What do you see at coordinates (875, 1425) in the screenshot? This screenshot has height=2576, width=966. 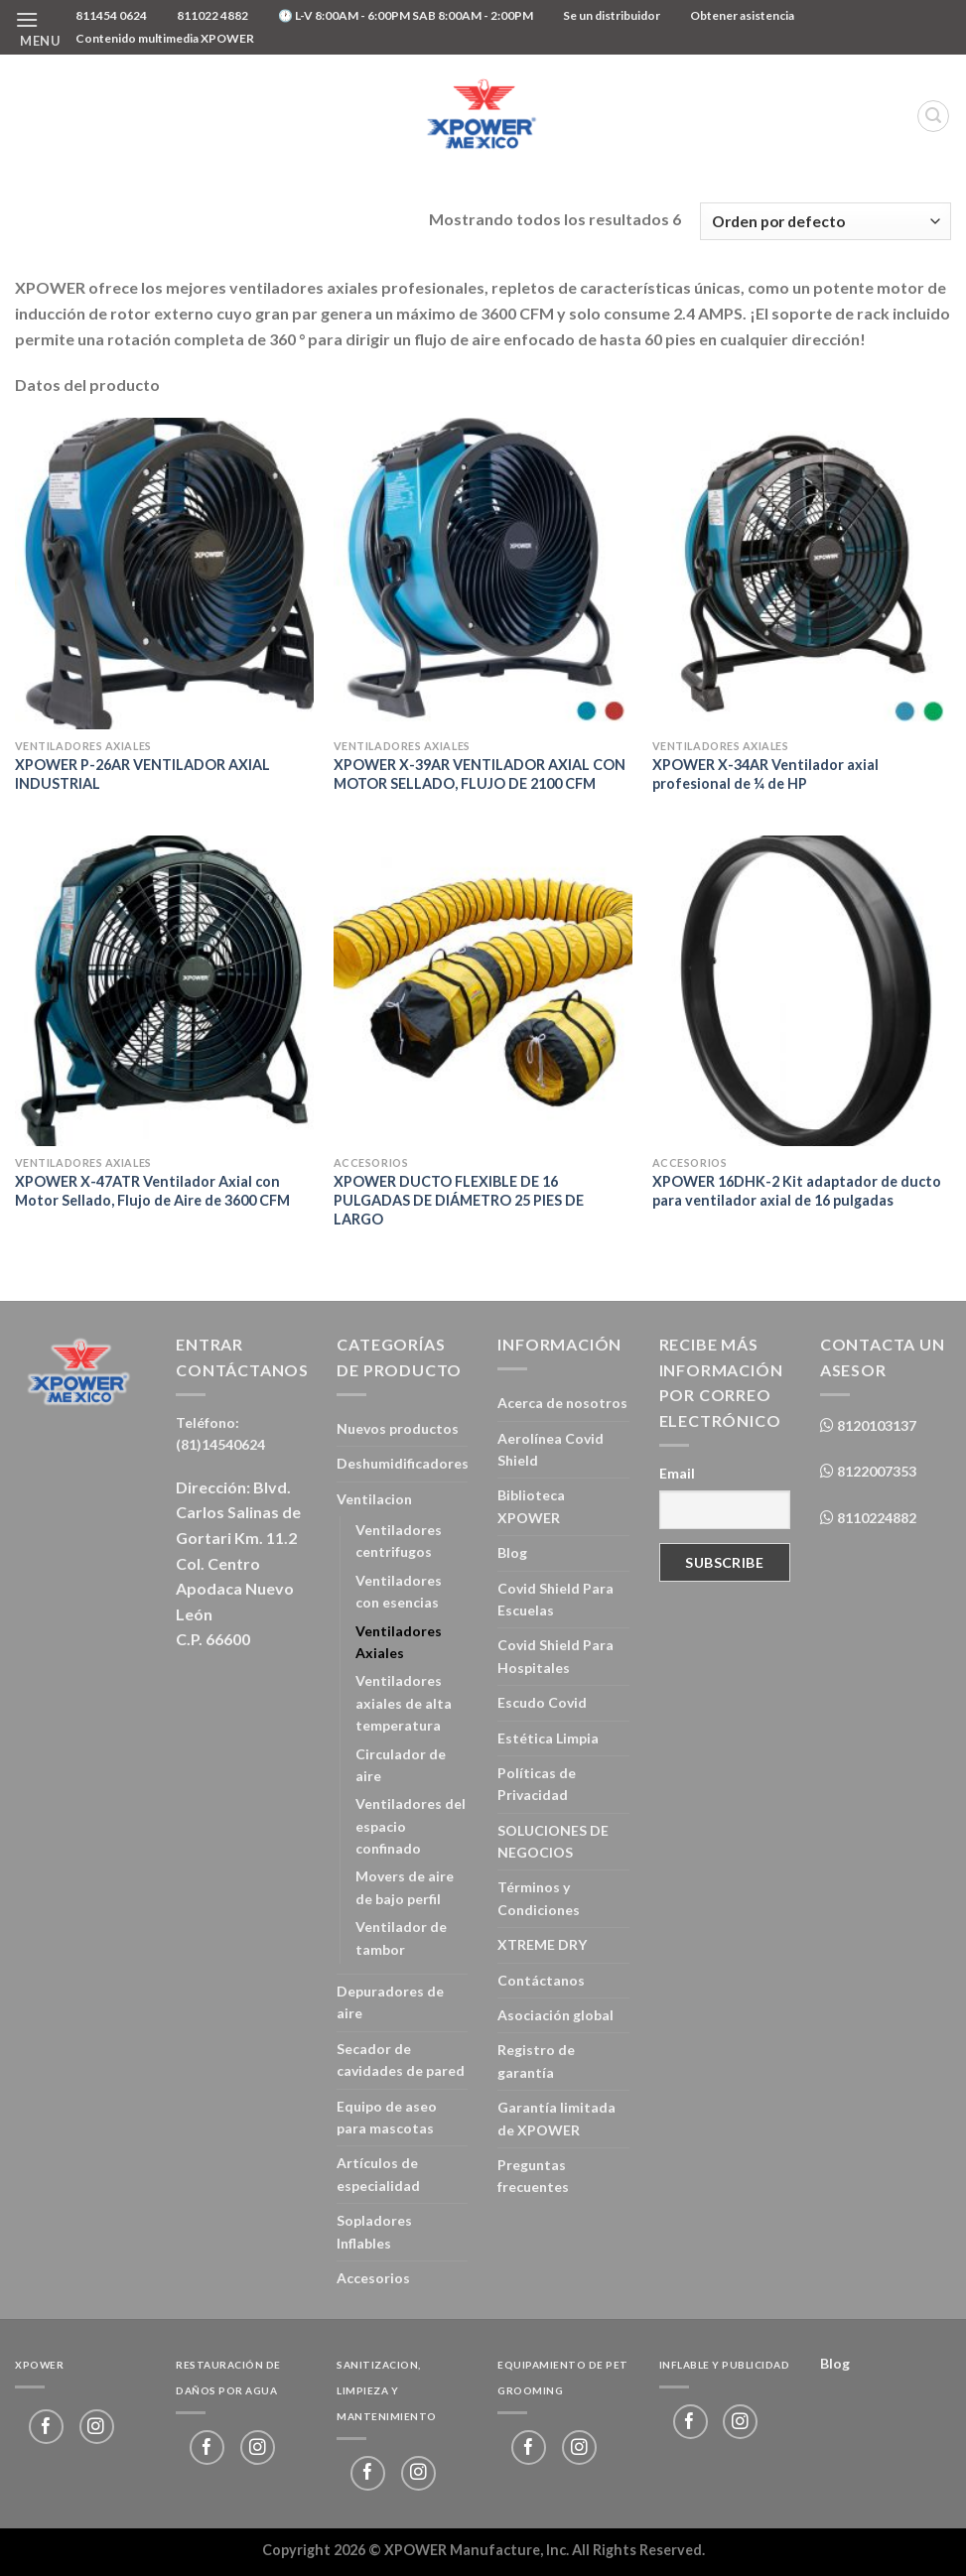 I see `8120103137` at bounding box center [875, 1425].